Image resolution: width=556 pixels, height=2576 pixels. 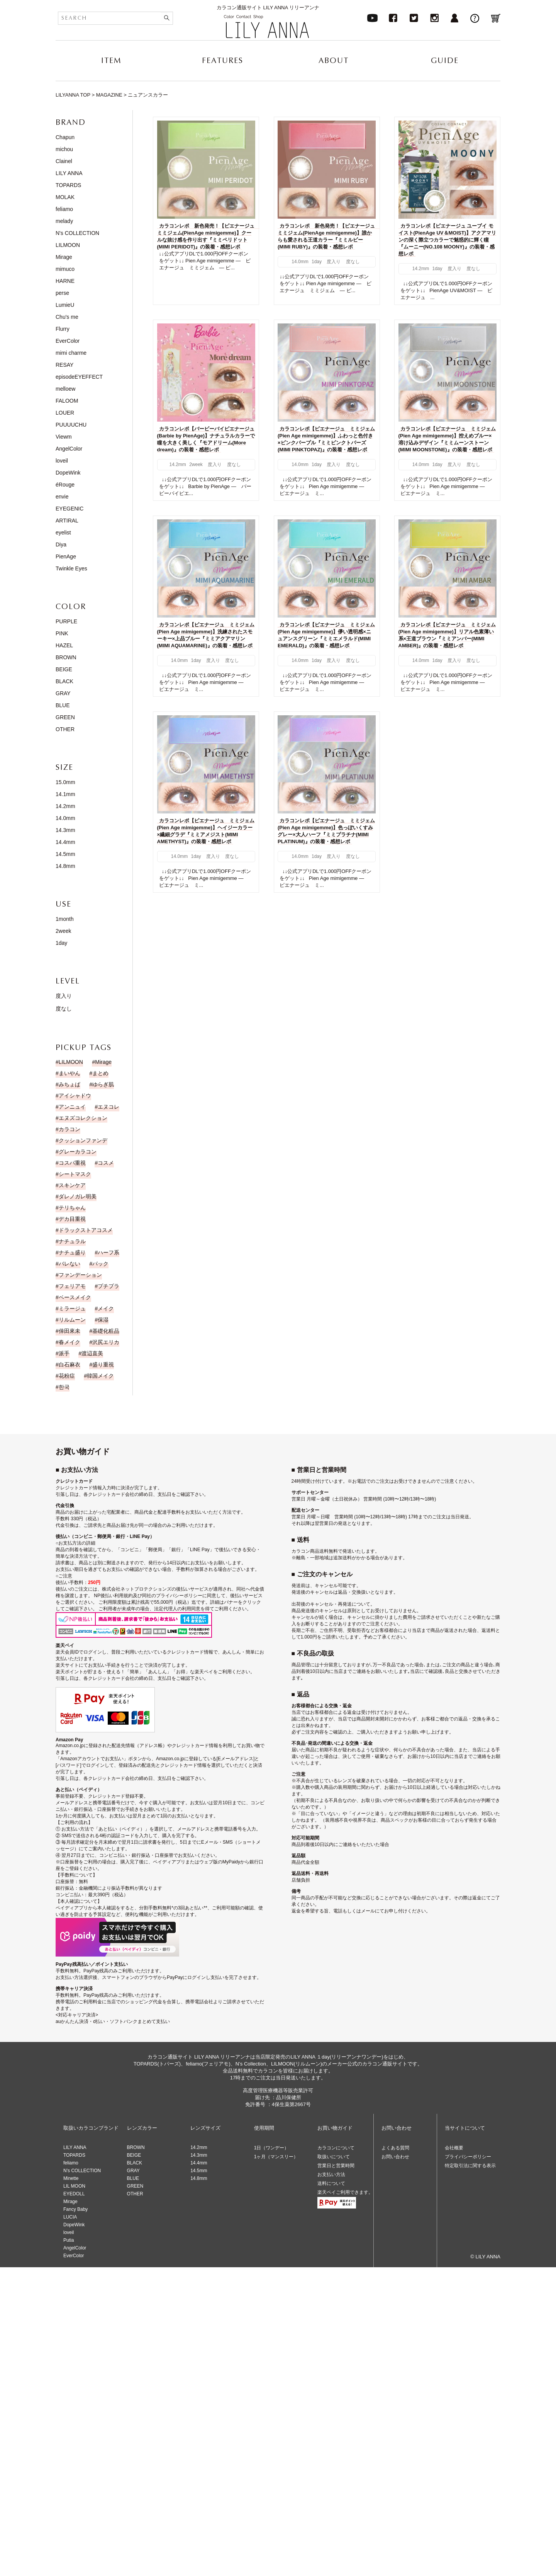 What do you see at coordinates (100, 1263) in the screenshot?
I see `パック [パック (1個の項目)]` at bounding box center [100, 1263].